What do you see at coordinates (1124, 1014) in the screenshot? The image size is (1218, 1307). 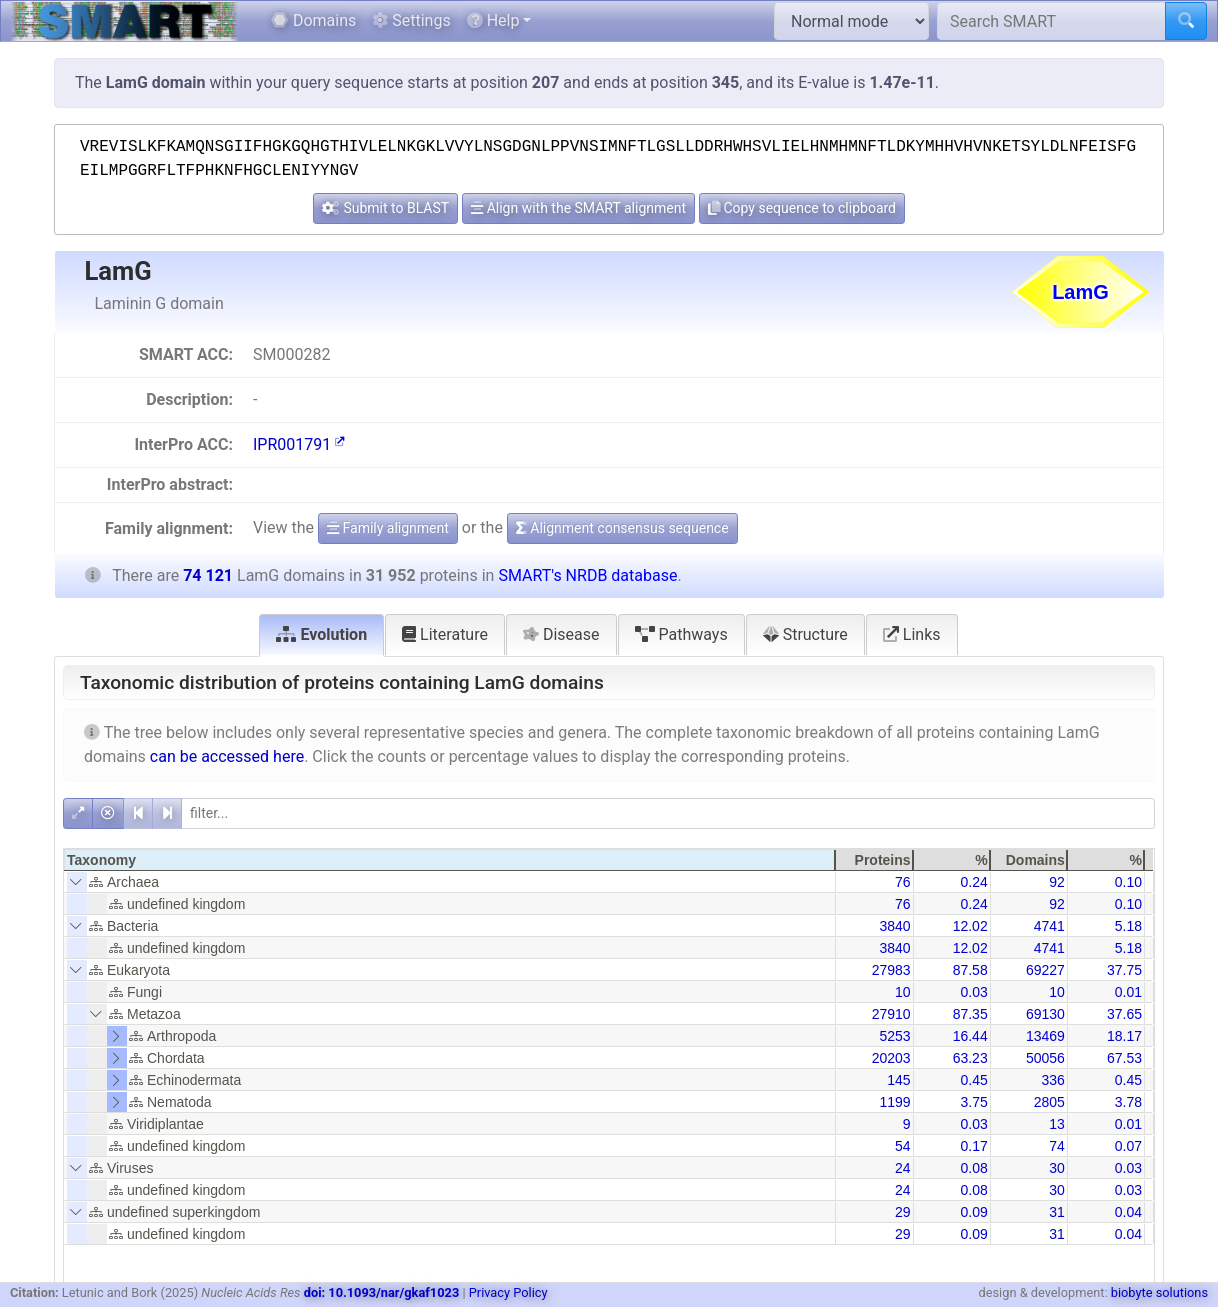 I see `37.65` at bounding box center [1124, 1014].